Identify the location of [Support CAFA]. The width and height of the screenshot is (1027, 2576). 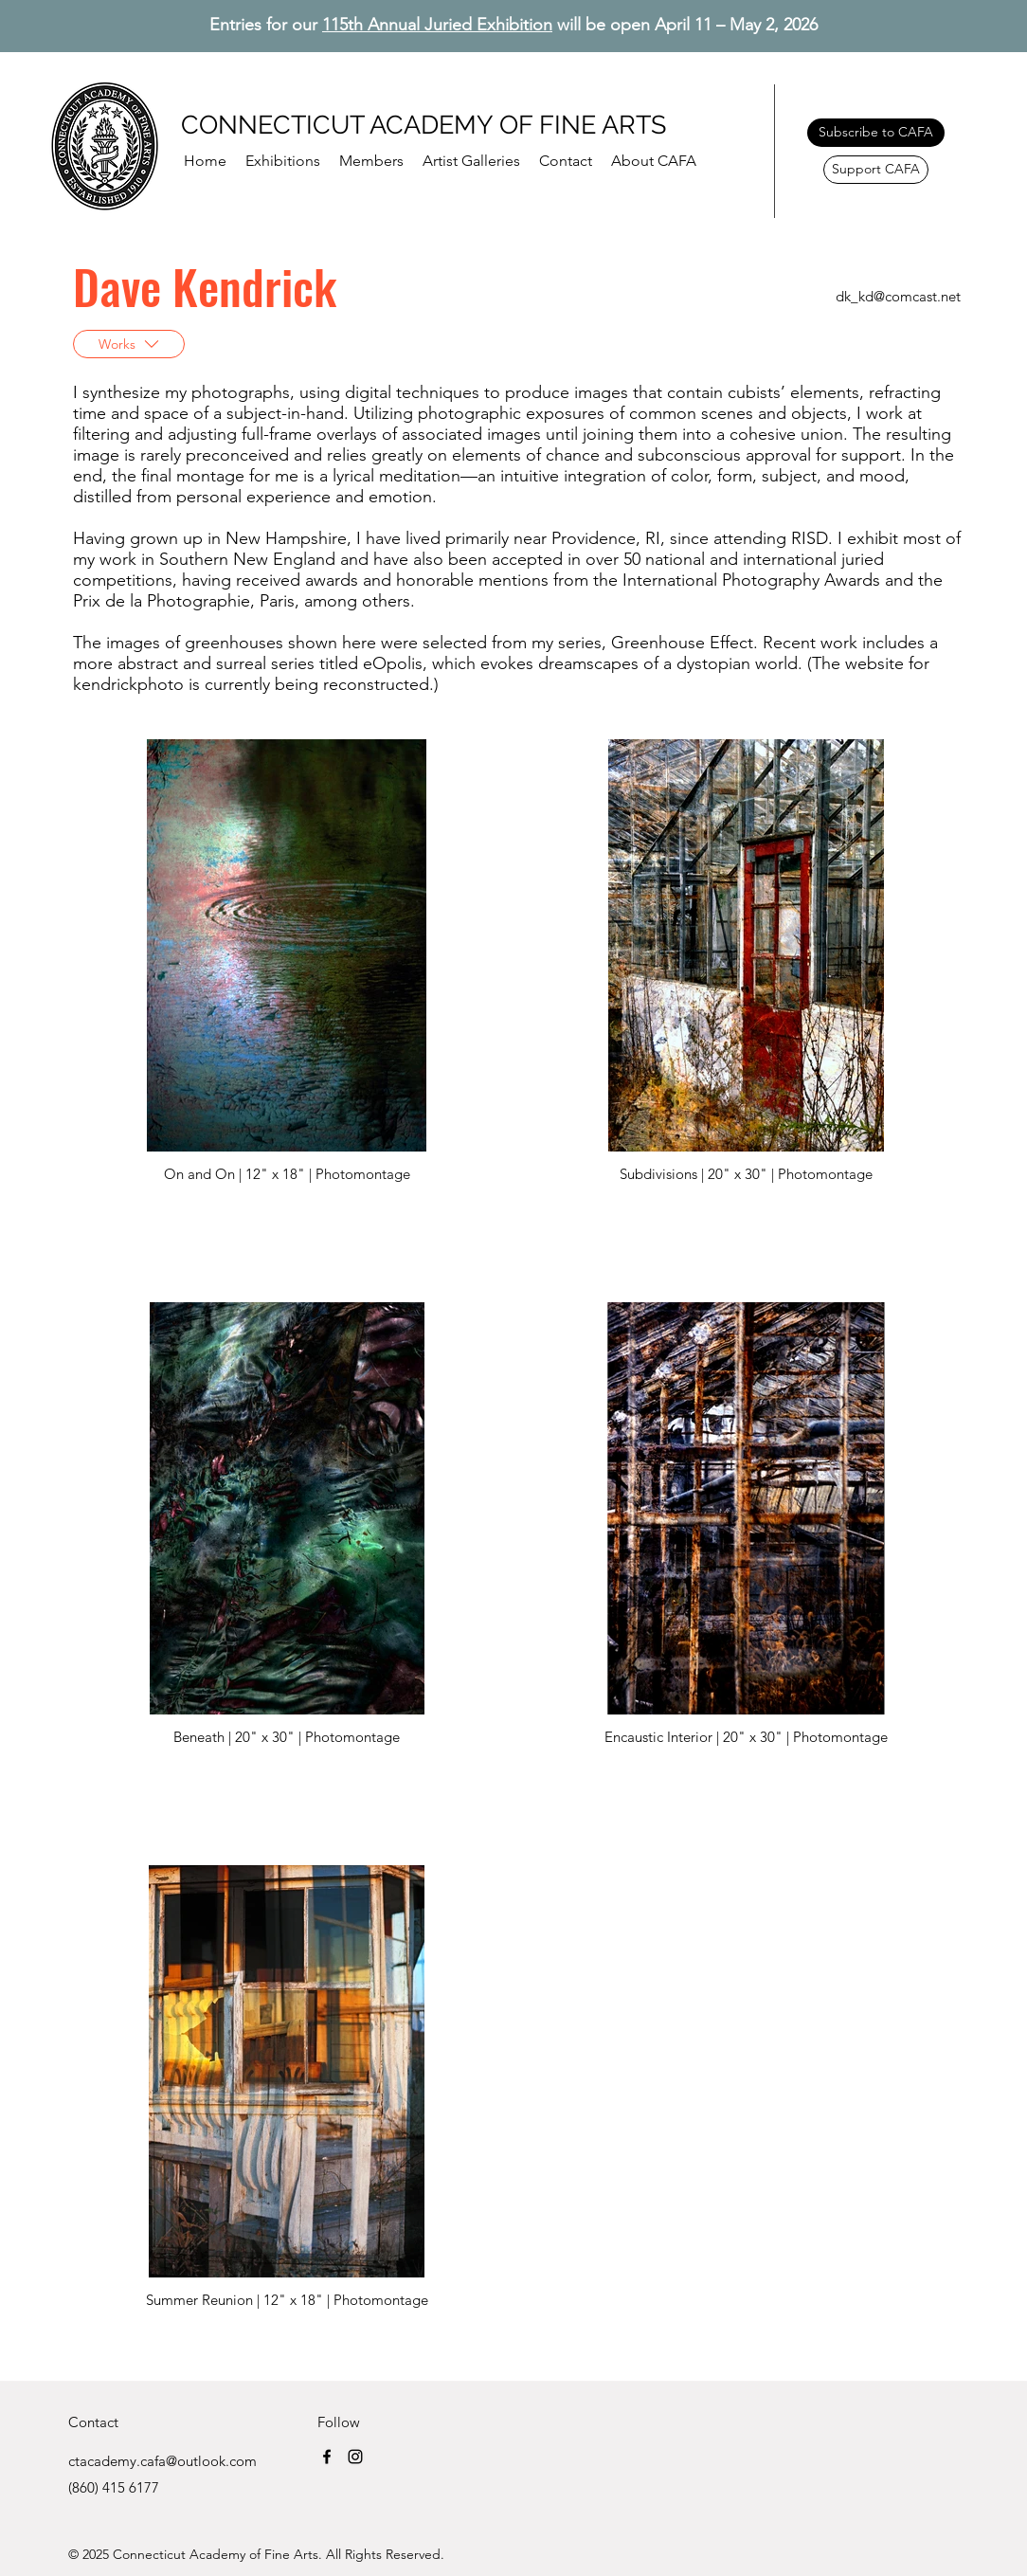
(875, 169).